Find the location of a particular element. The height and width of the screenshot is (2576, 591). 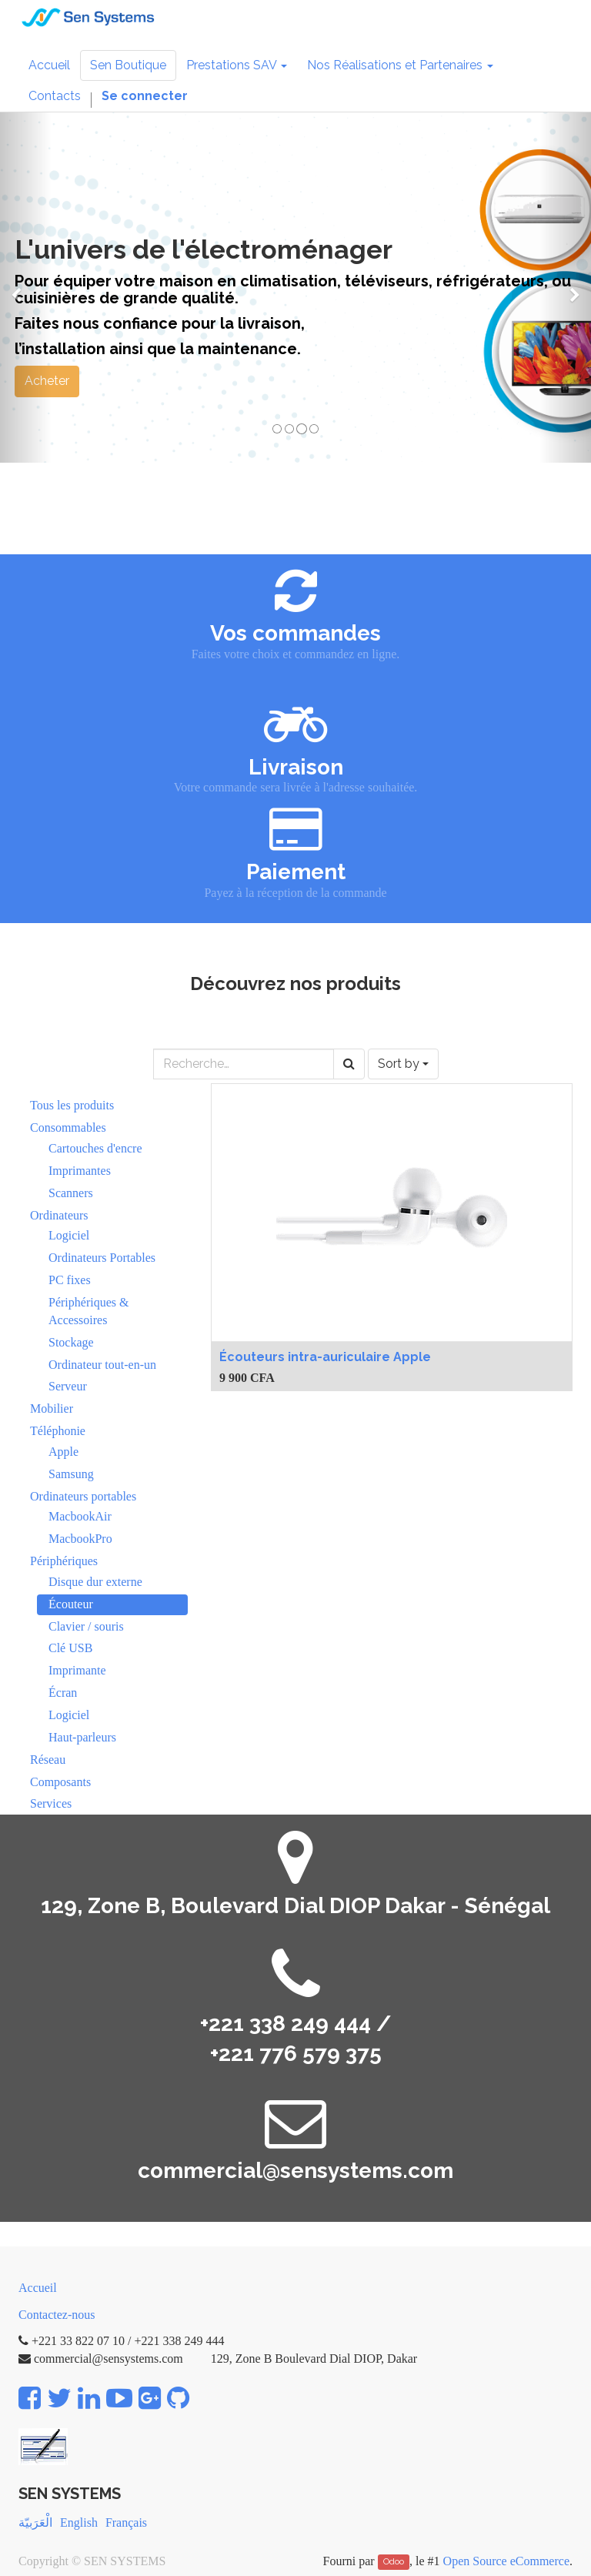

Accueil is located at coordinates (37, 2287).